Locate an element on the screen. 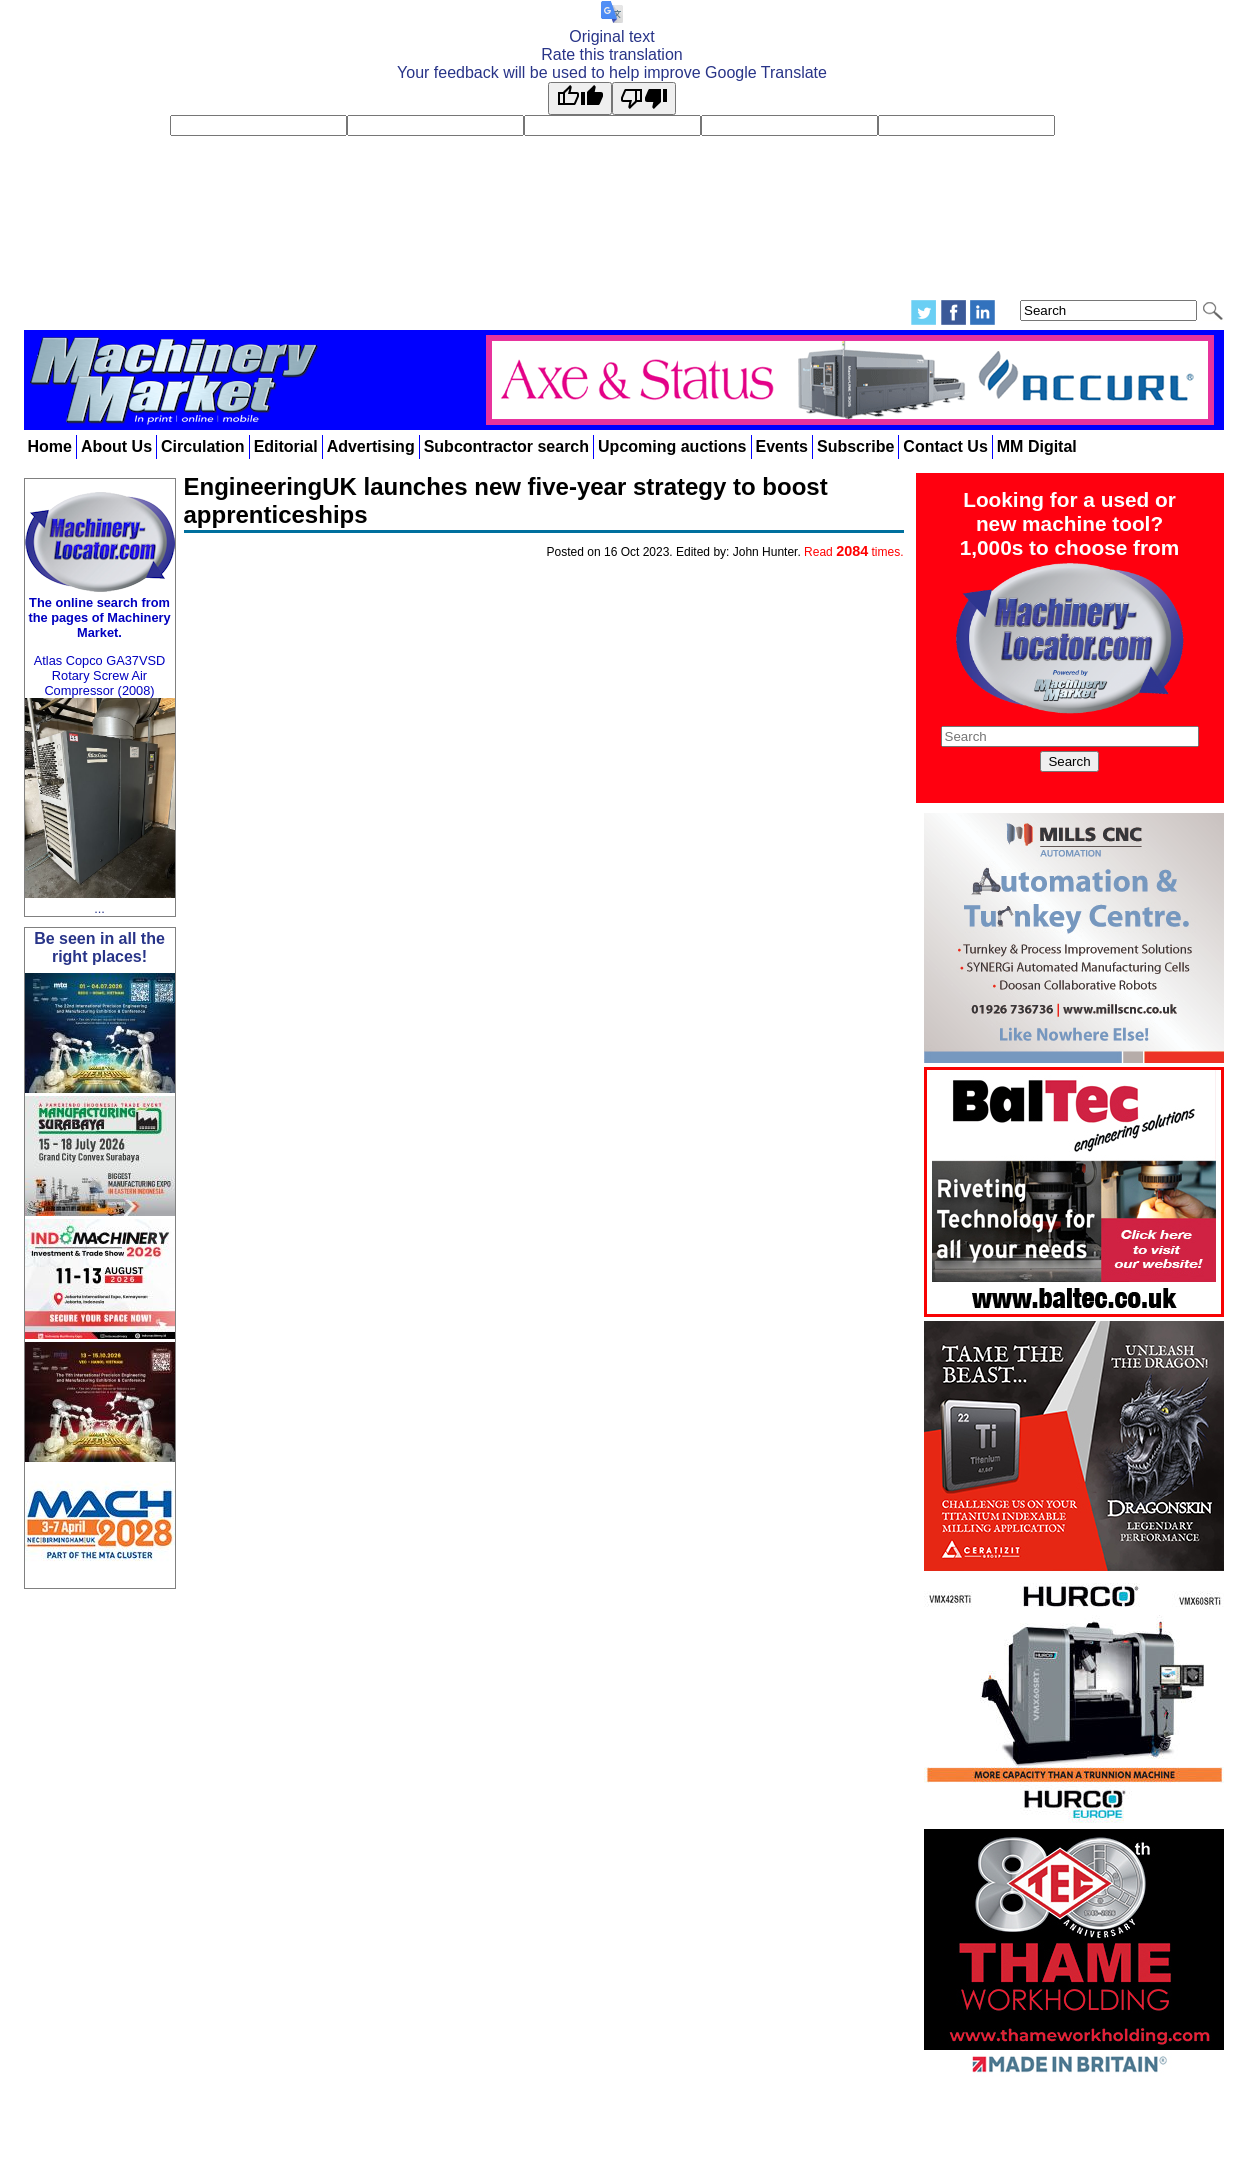  Subcontractor search is located at coordinates (506, 446).